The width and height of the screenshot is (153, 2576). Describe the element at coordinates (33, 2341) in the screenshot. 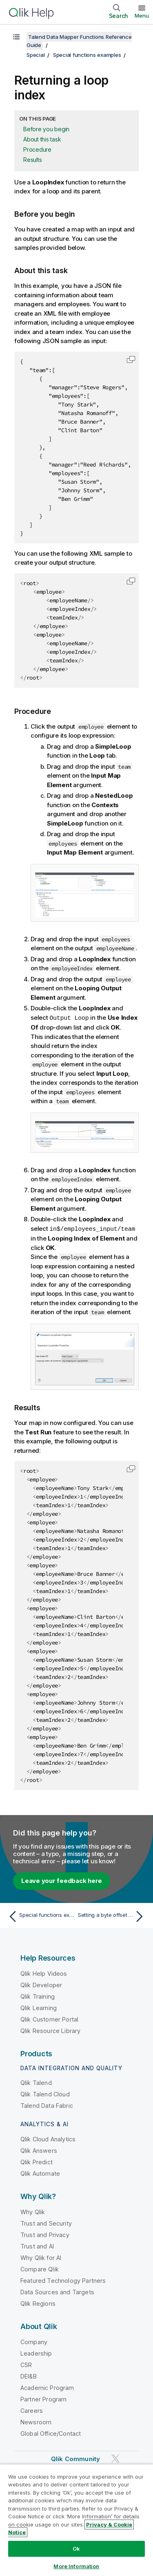

I see `Company` at that location.